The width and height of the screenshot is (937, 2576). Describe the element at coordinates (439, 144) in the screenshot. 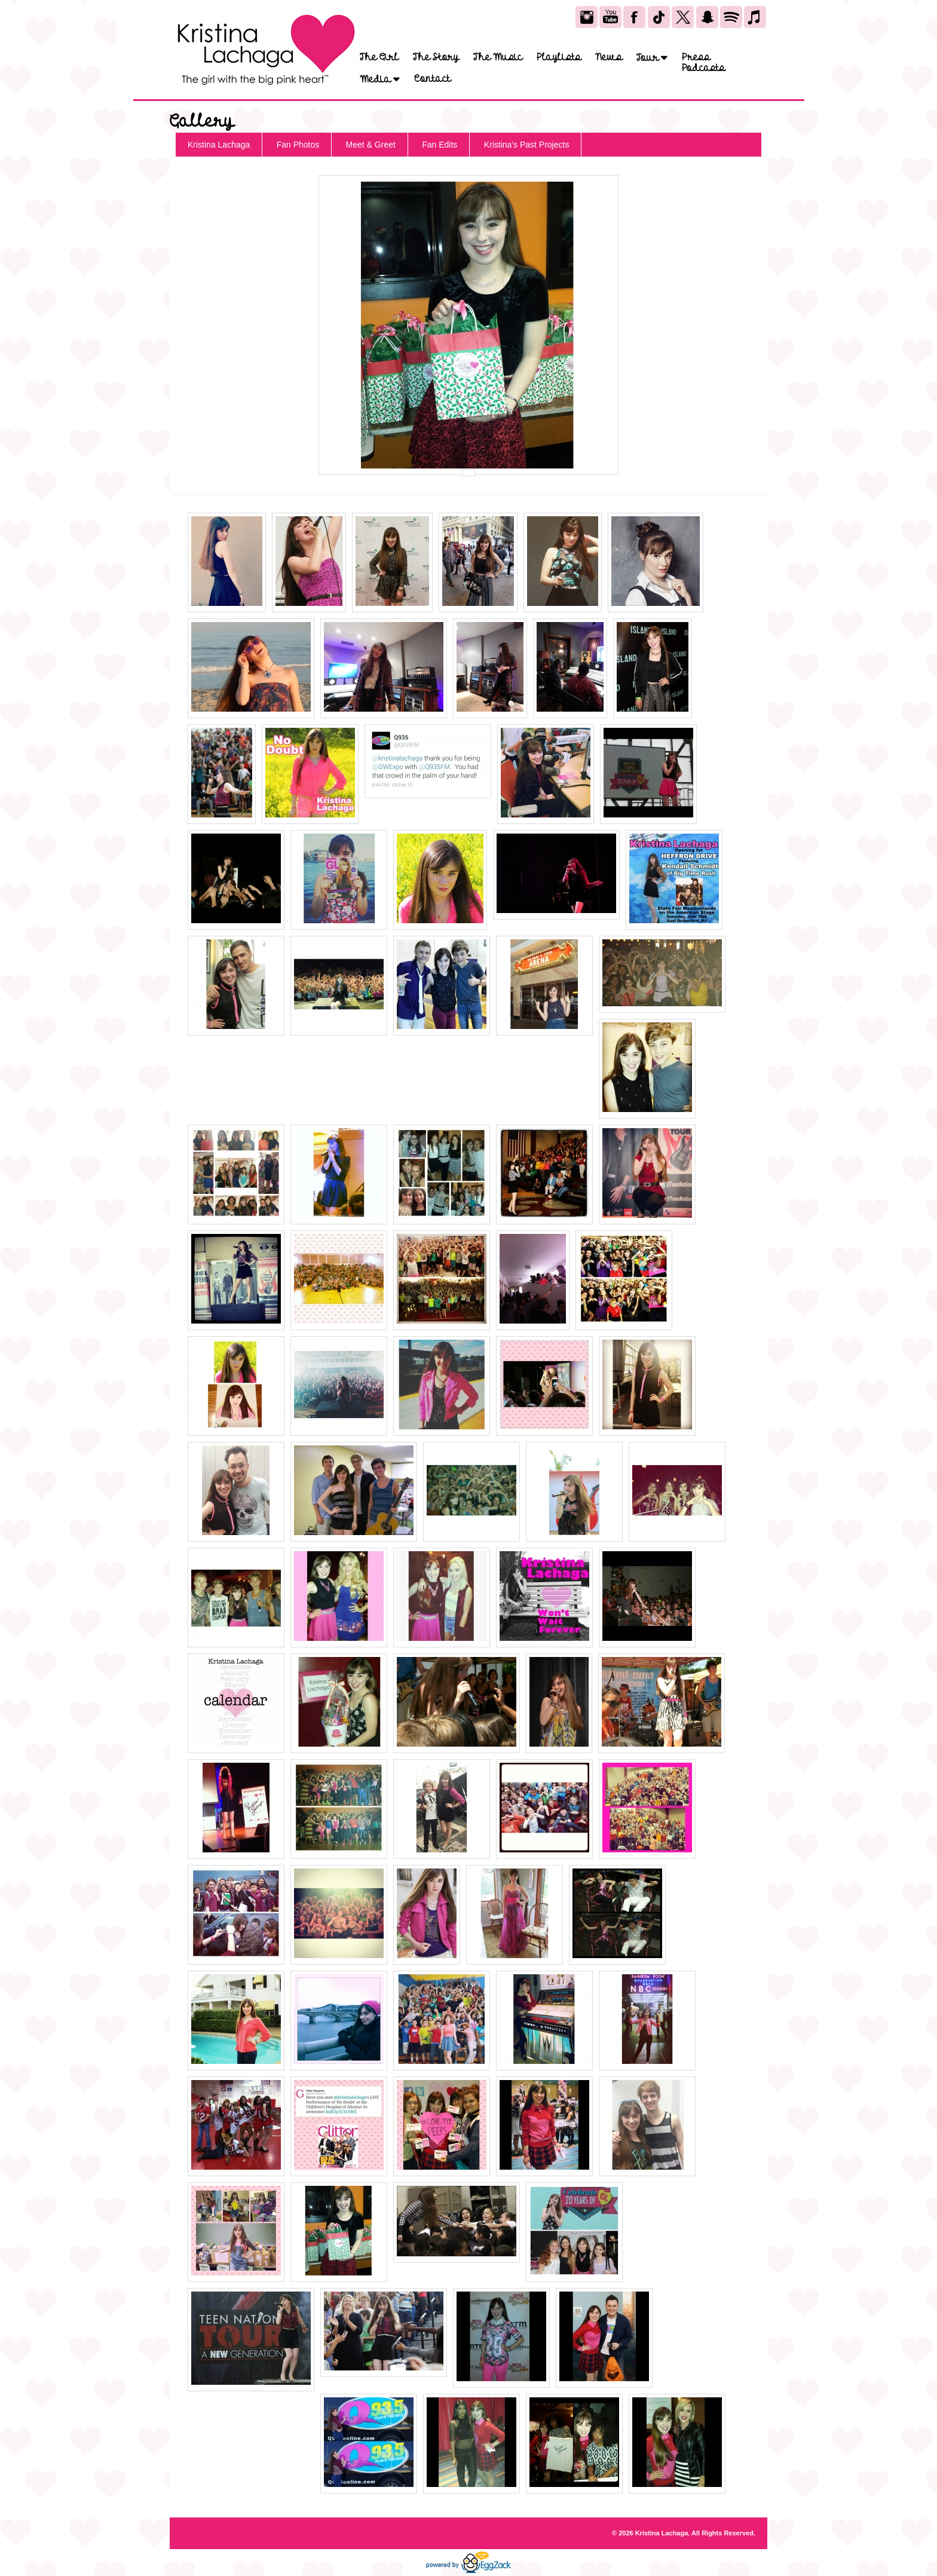

I see `Fan Edits` at that location.